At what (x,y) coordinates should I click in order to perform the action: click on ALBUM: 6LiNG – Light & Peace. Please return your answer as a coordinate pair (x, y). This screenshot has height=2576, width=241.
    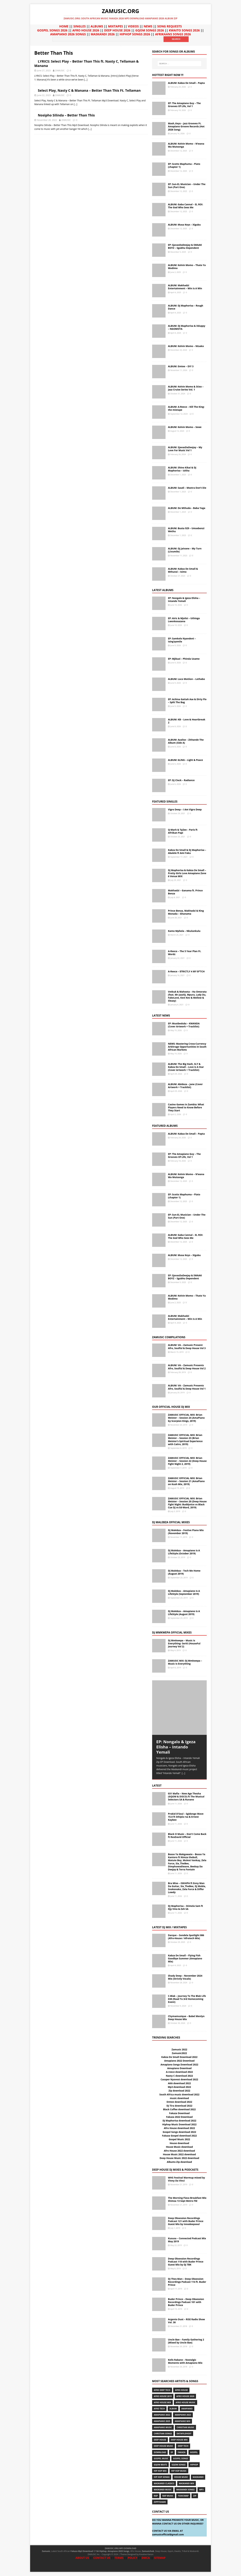
    Looking at the image, I should click on (185, 760).